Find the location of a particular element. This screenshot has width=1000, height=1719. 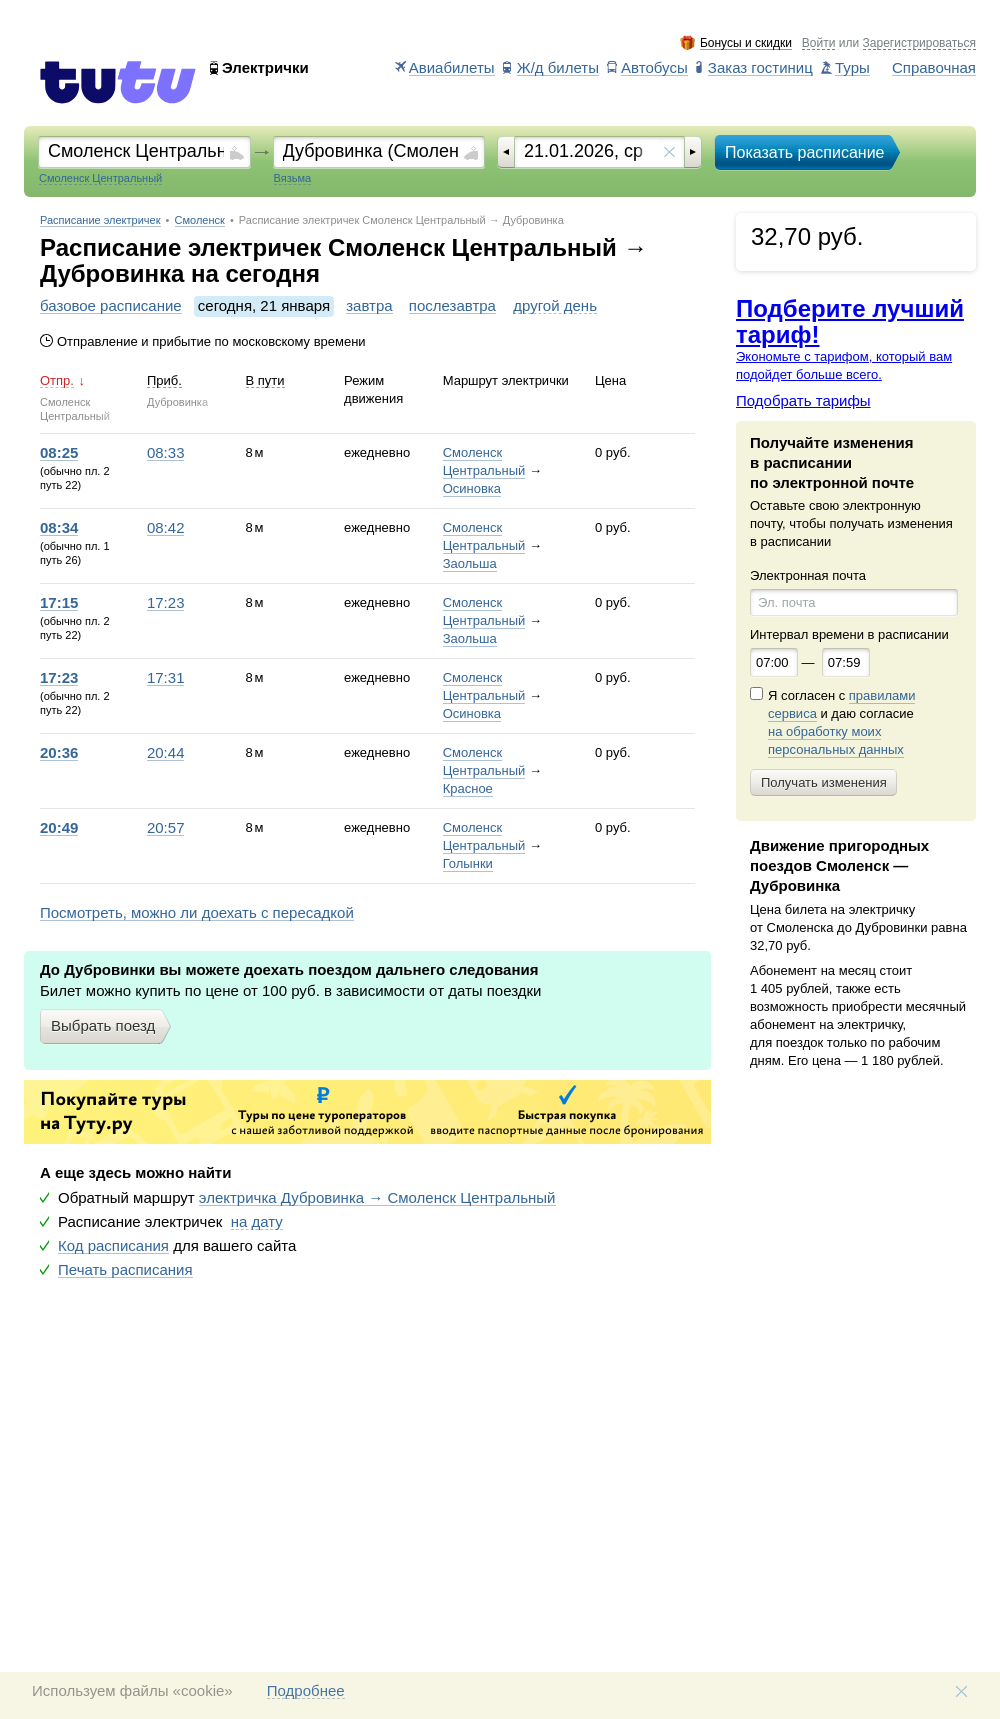

Смоленск is located at coordinates (200, 220).